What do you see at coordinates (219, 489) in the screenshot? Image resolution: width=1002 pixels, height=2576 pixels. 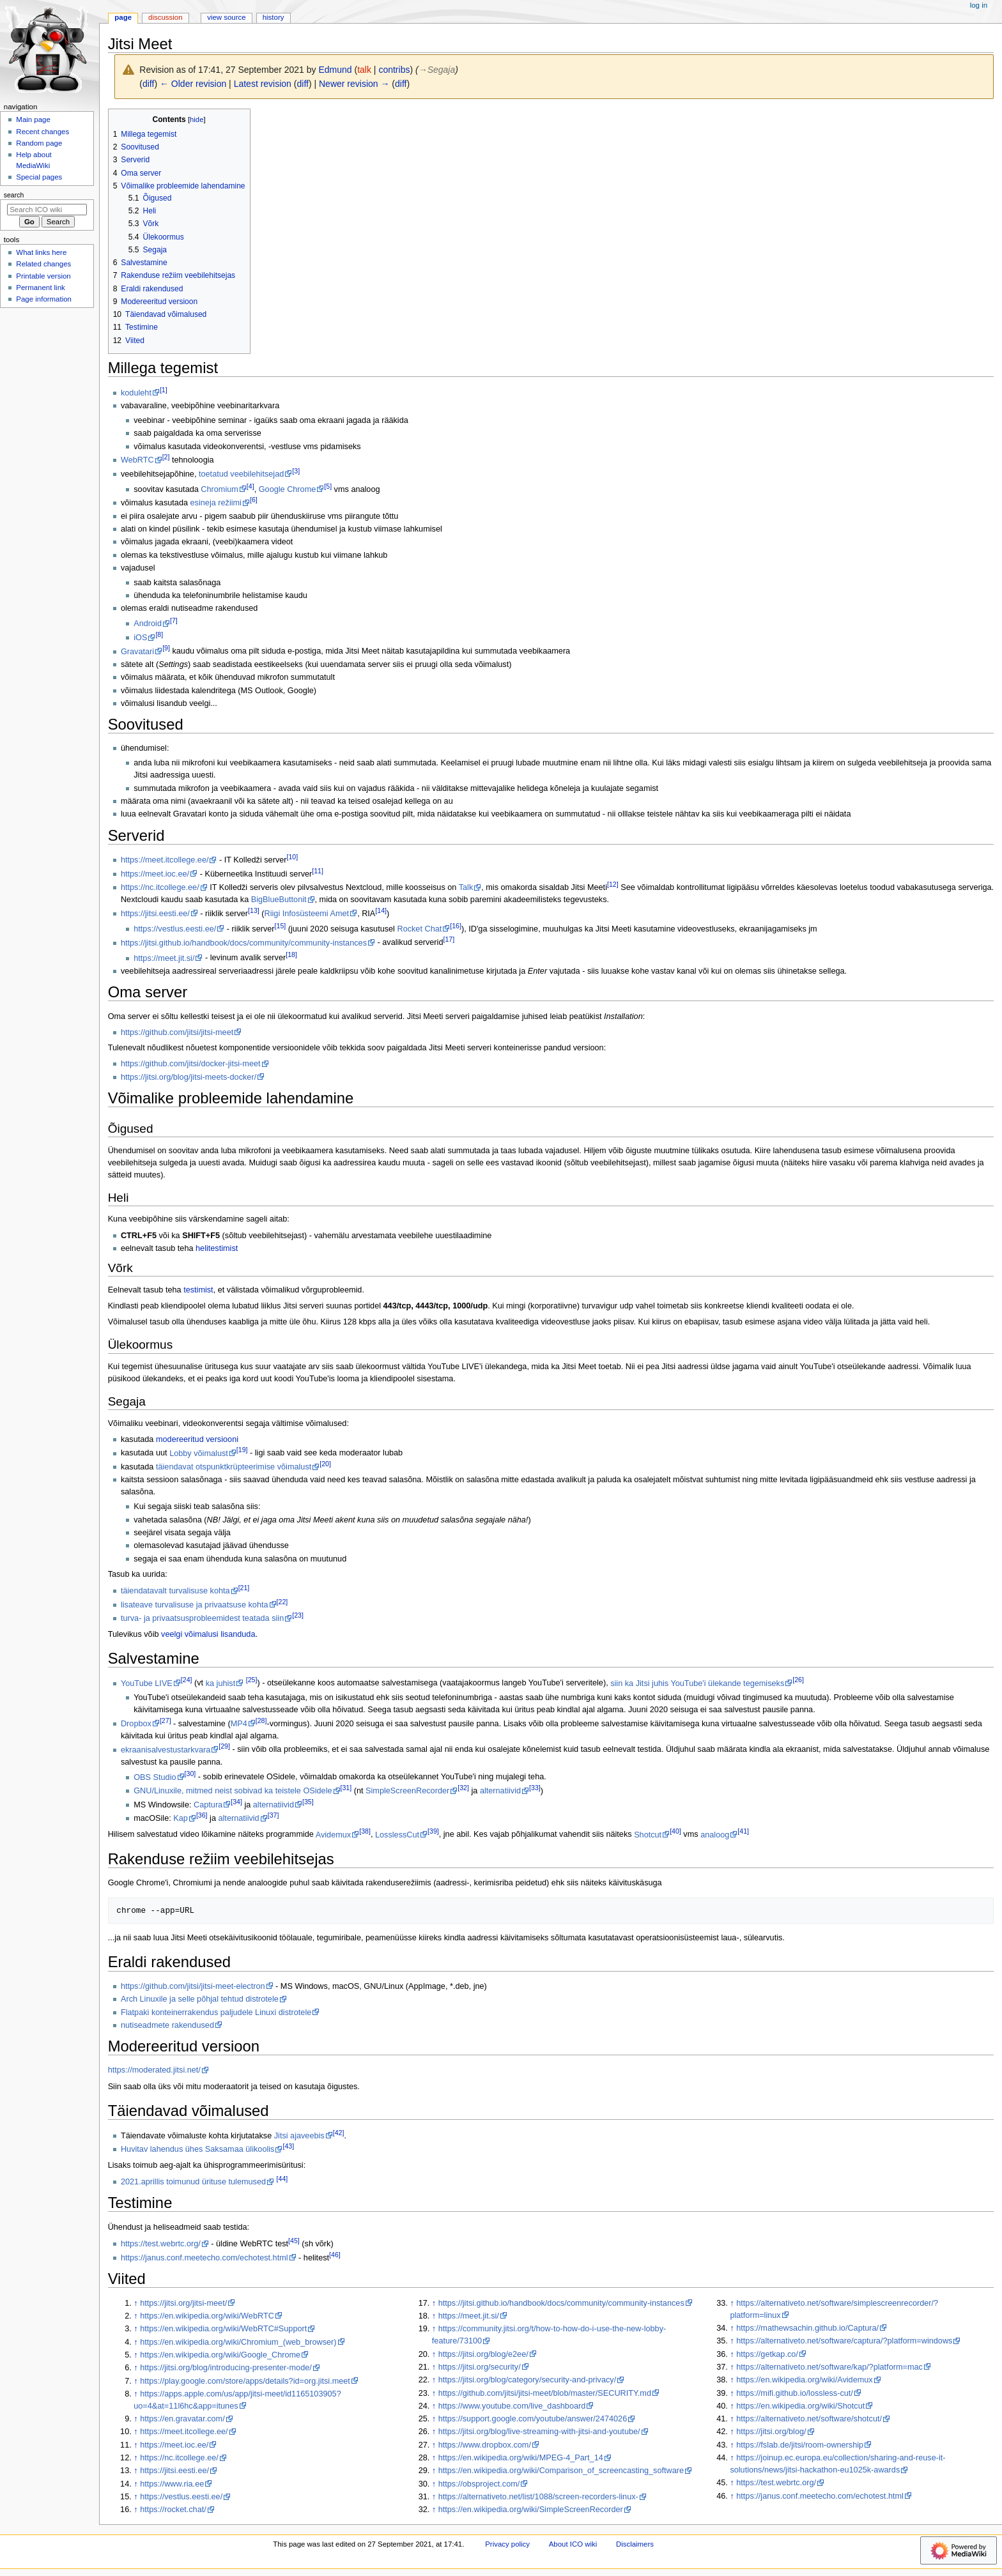 I see `Chromium` at bounding box center [219, 489].